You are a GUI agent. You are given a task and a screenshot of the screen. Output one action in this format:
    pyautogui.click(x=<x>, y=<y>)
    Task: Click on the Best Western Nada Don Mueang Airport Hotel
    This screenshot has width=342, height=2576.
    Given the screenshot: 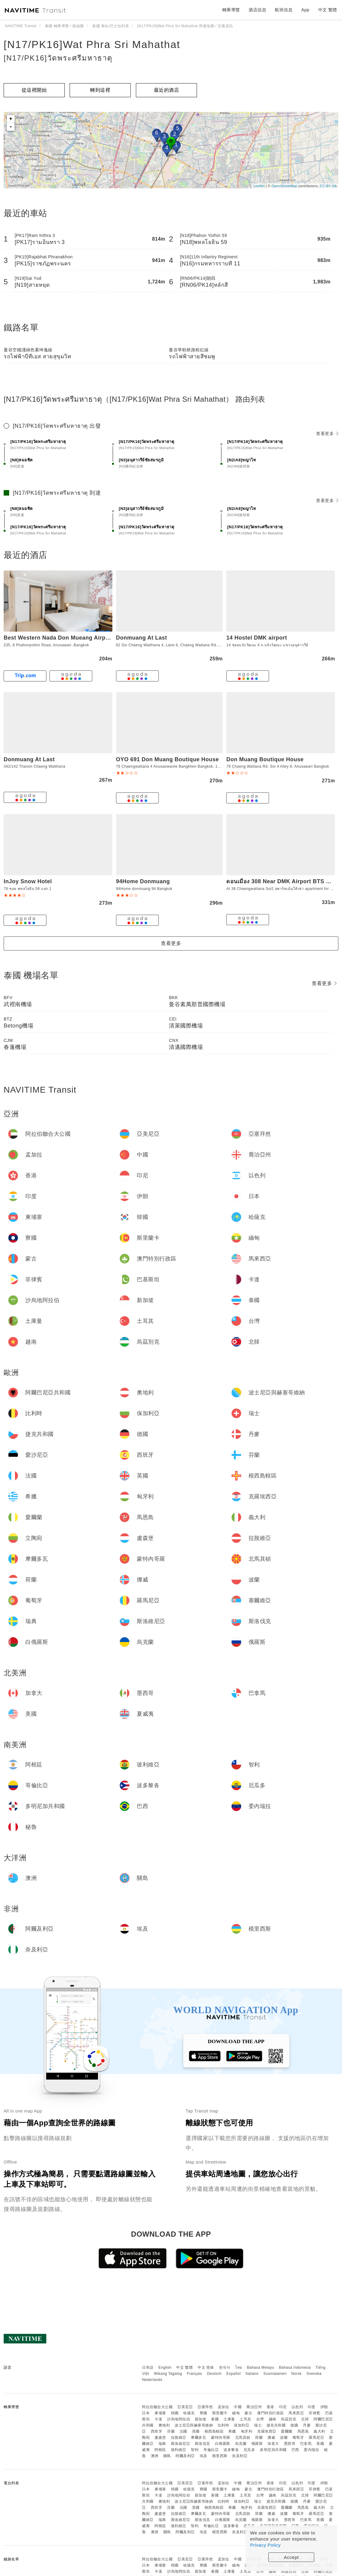 What is the action you would take?
    pyautogui.click(x=66, y=638)
    